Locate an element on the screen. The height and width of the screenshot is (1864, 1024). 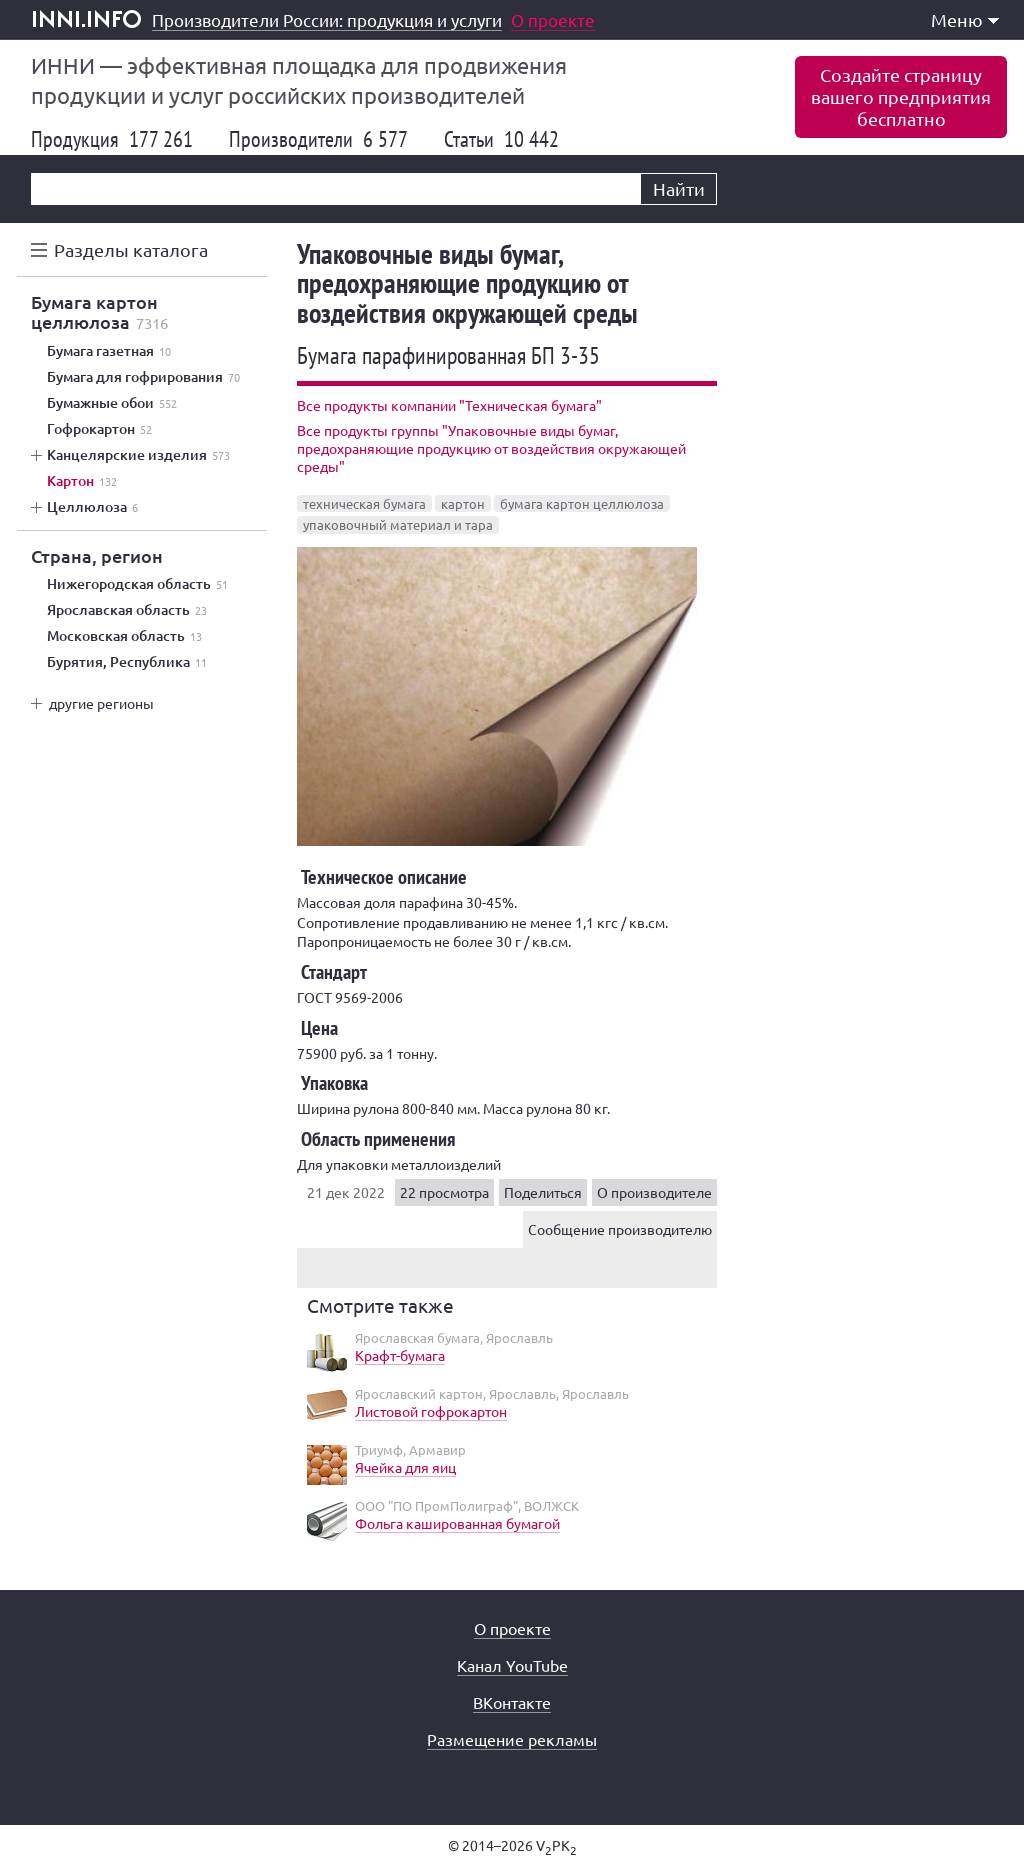
бумага картон целлюлоза is located at coordinates (582, 503).